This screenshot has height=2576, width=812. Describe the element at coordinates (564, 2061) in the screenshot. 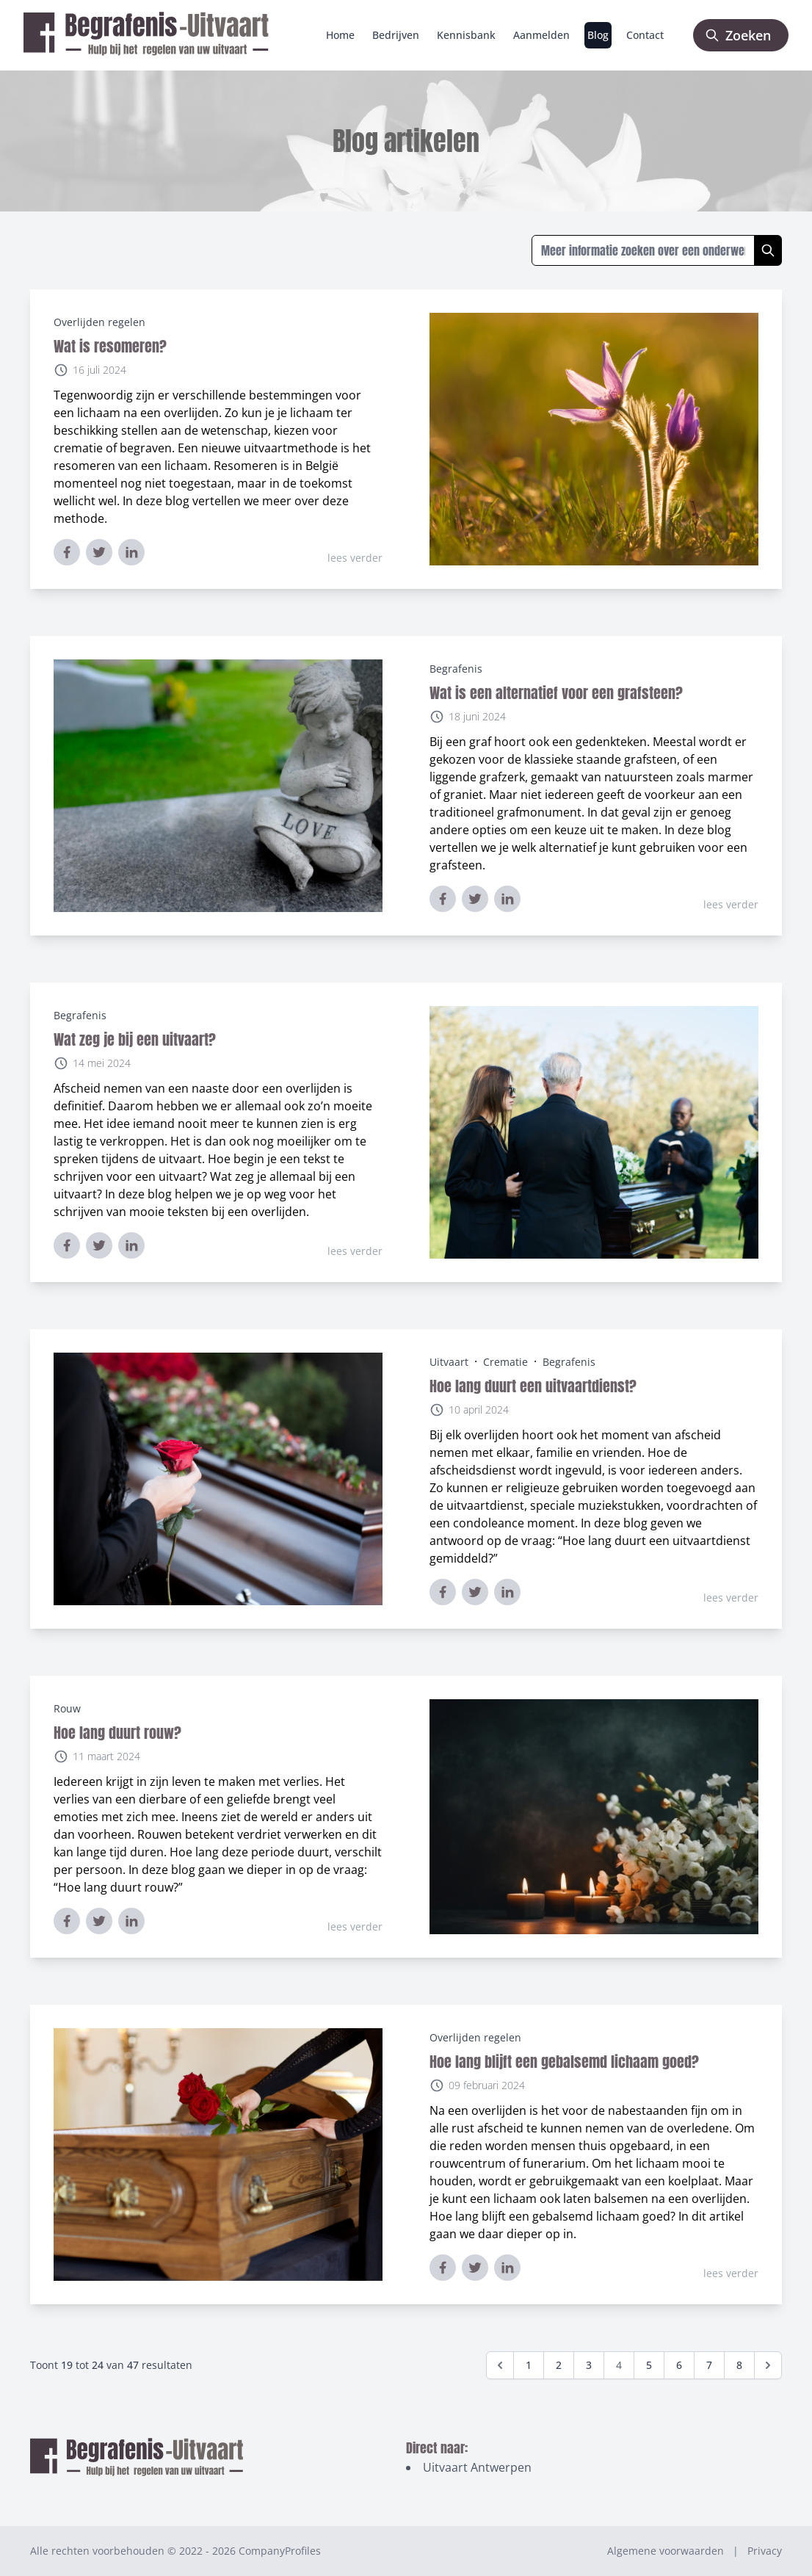

I see `Hoe lang blijft een gebalsemd lichaam goed?` at that location.